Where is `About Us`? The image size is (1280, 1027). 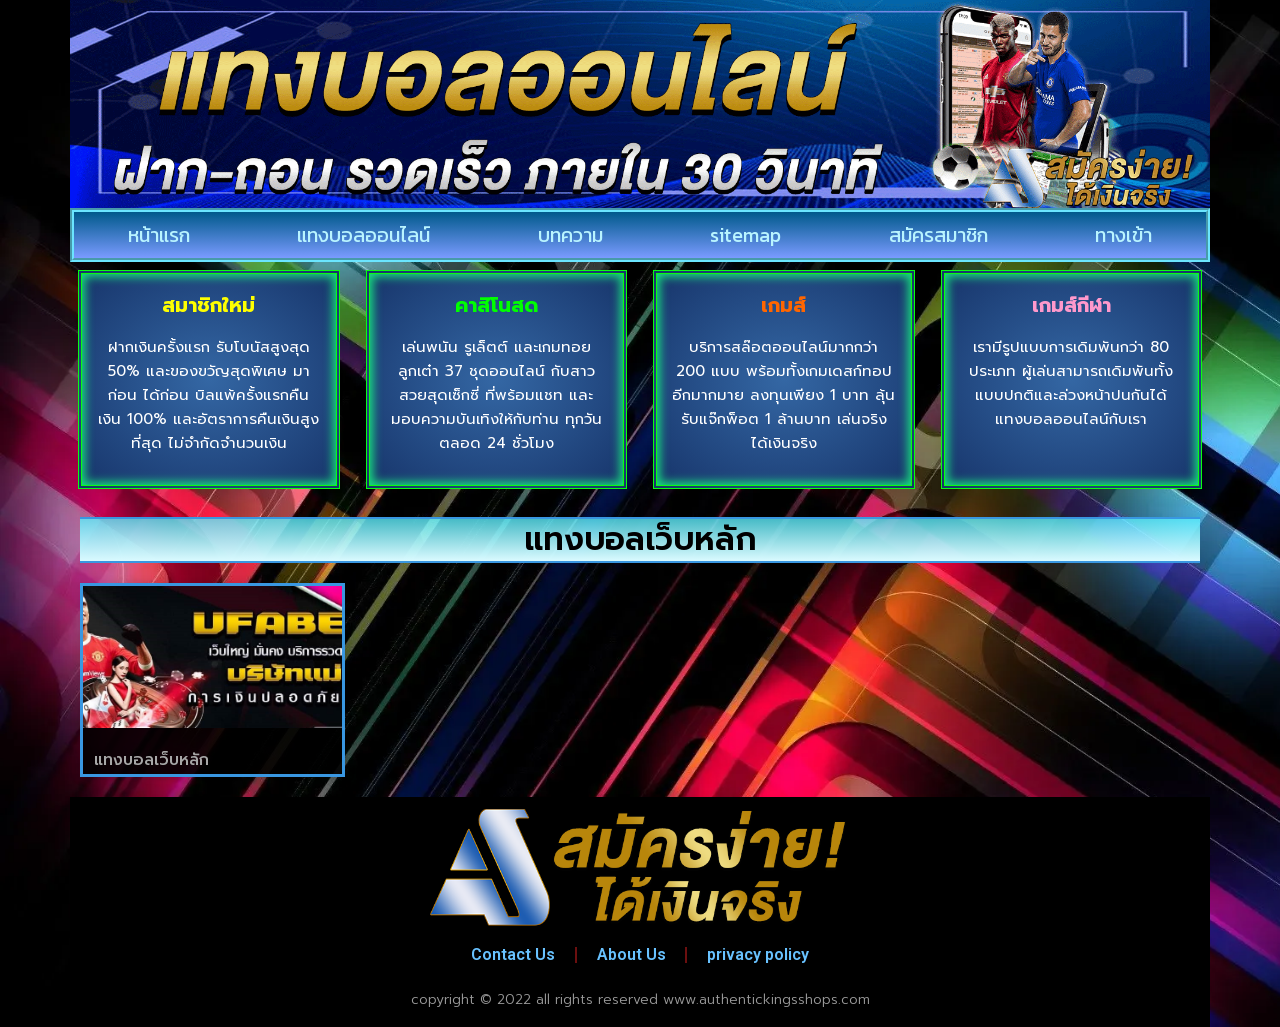 About Us is located at coordinates (631, 954).